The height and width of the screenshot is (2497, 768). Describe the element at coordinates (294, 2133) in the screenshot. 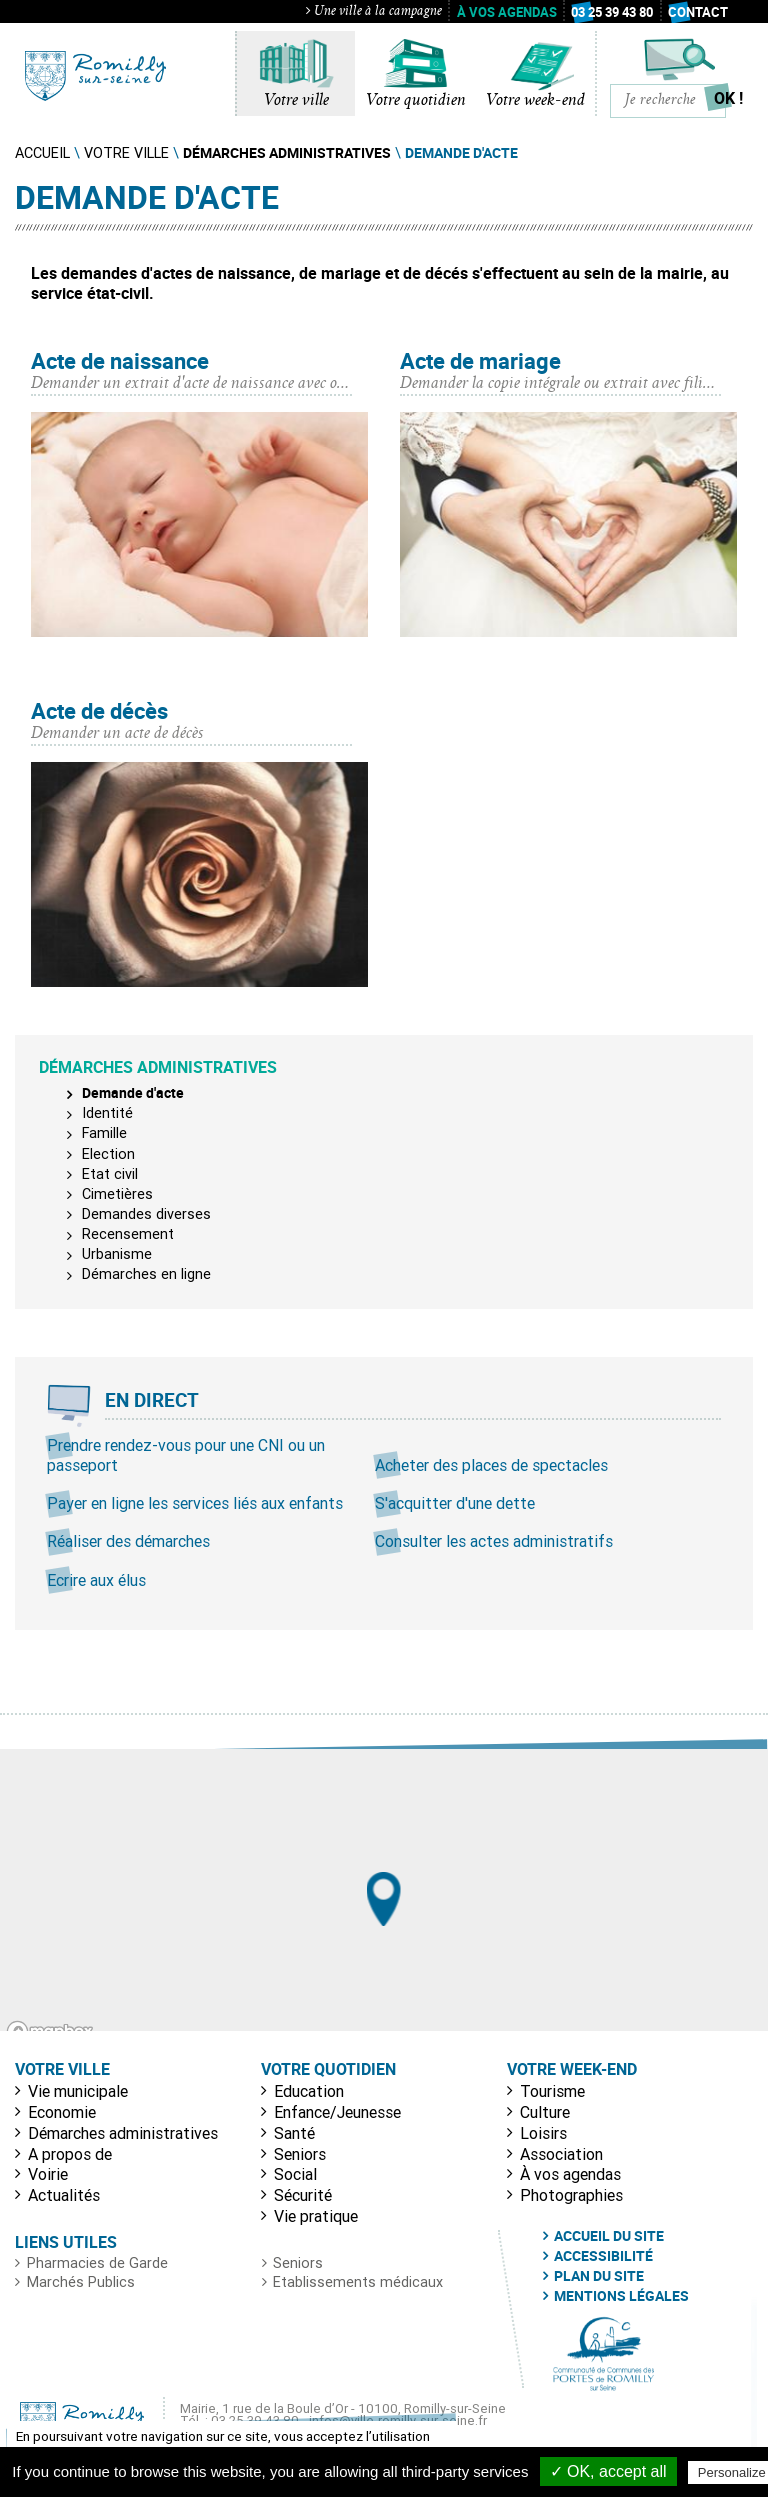

I see `Santé` at that location.